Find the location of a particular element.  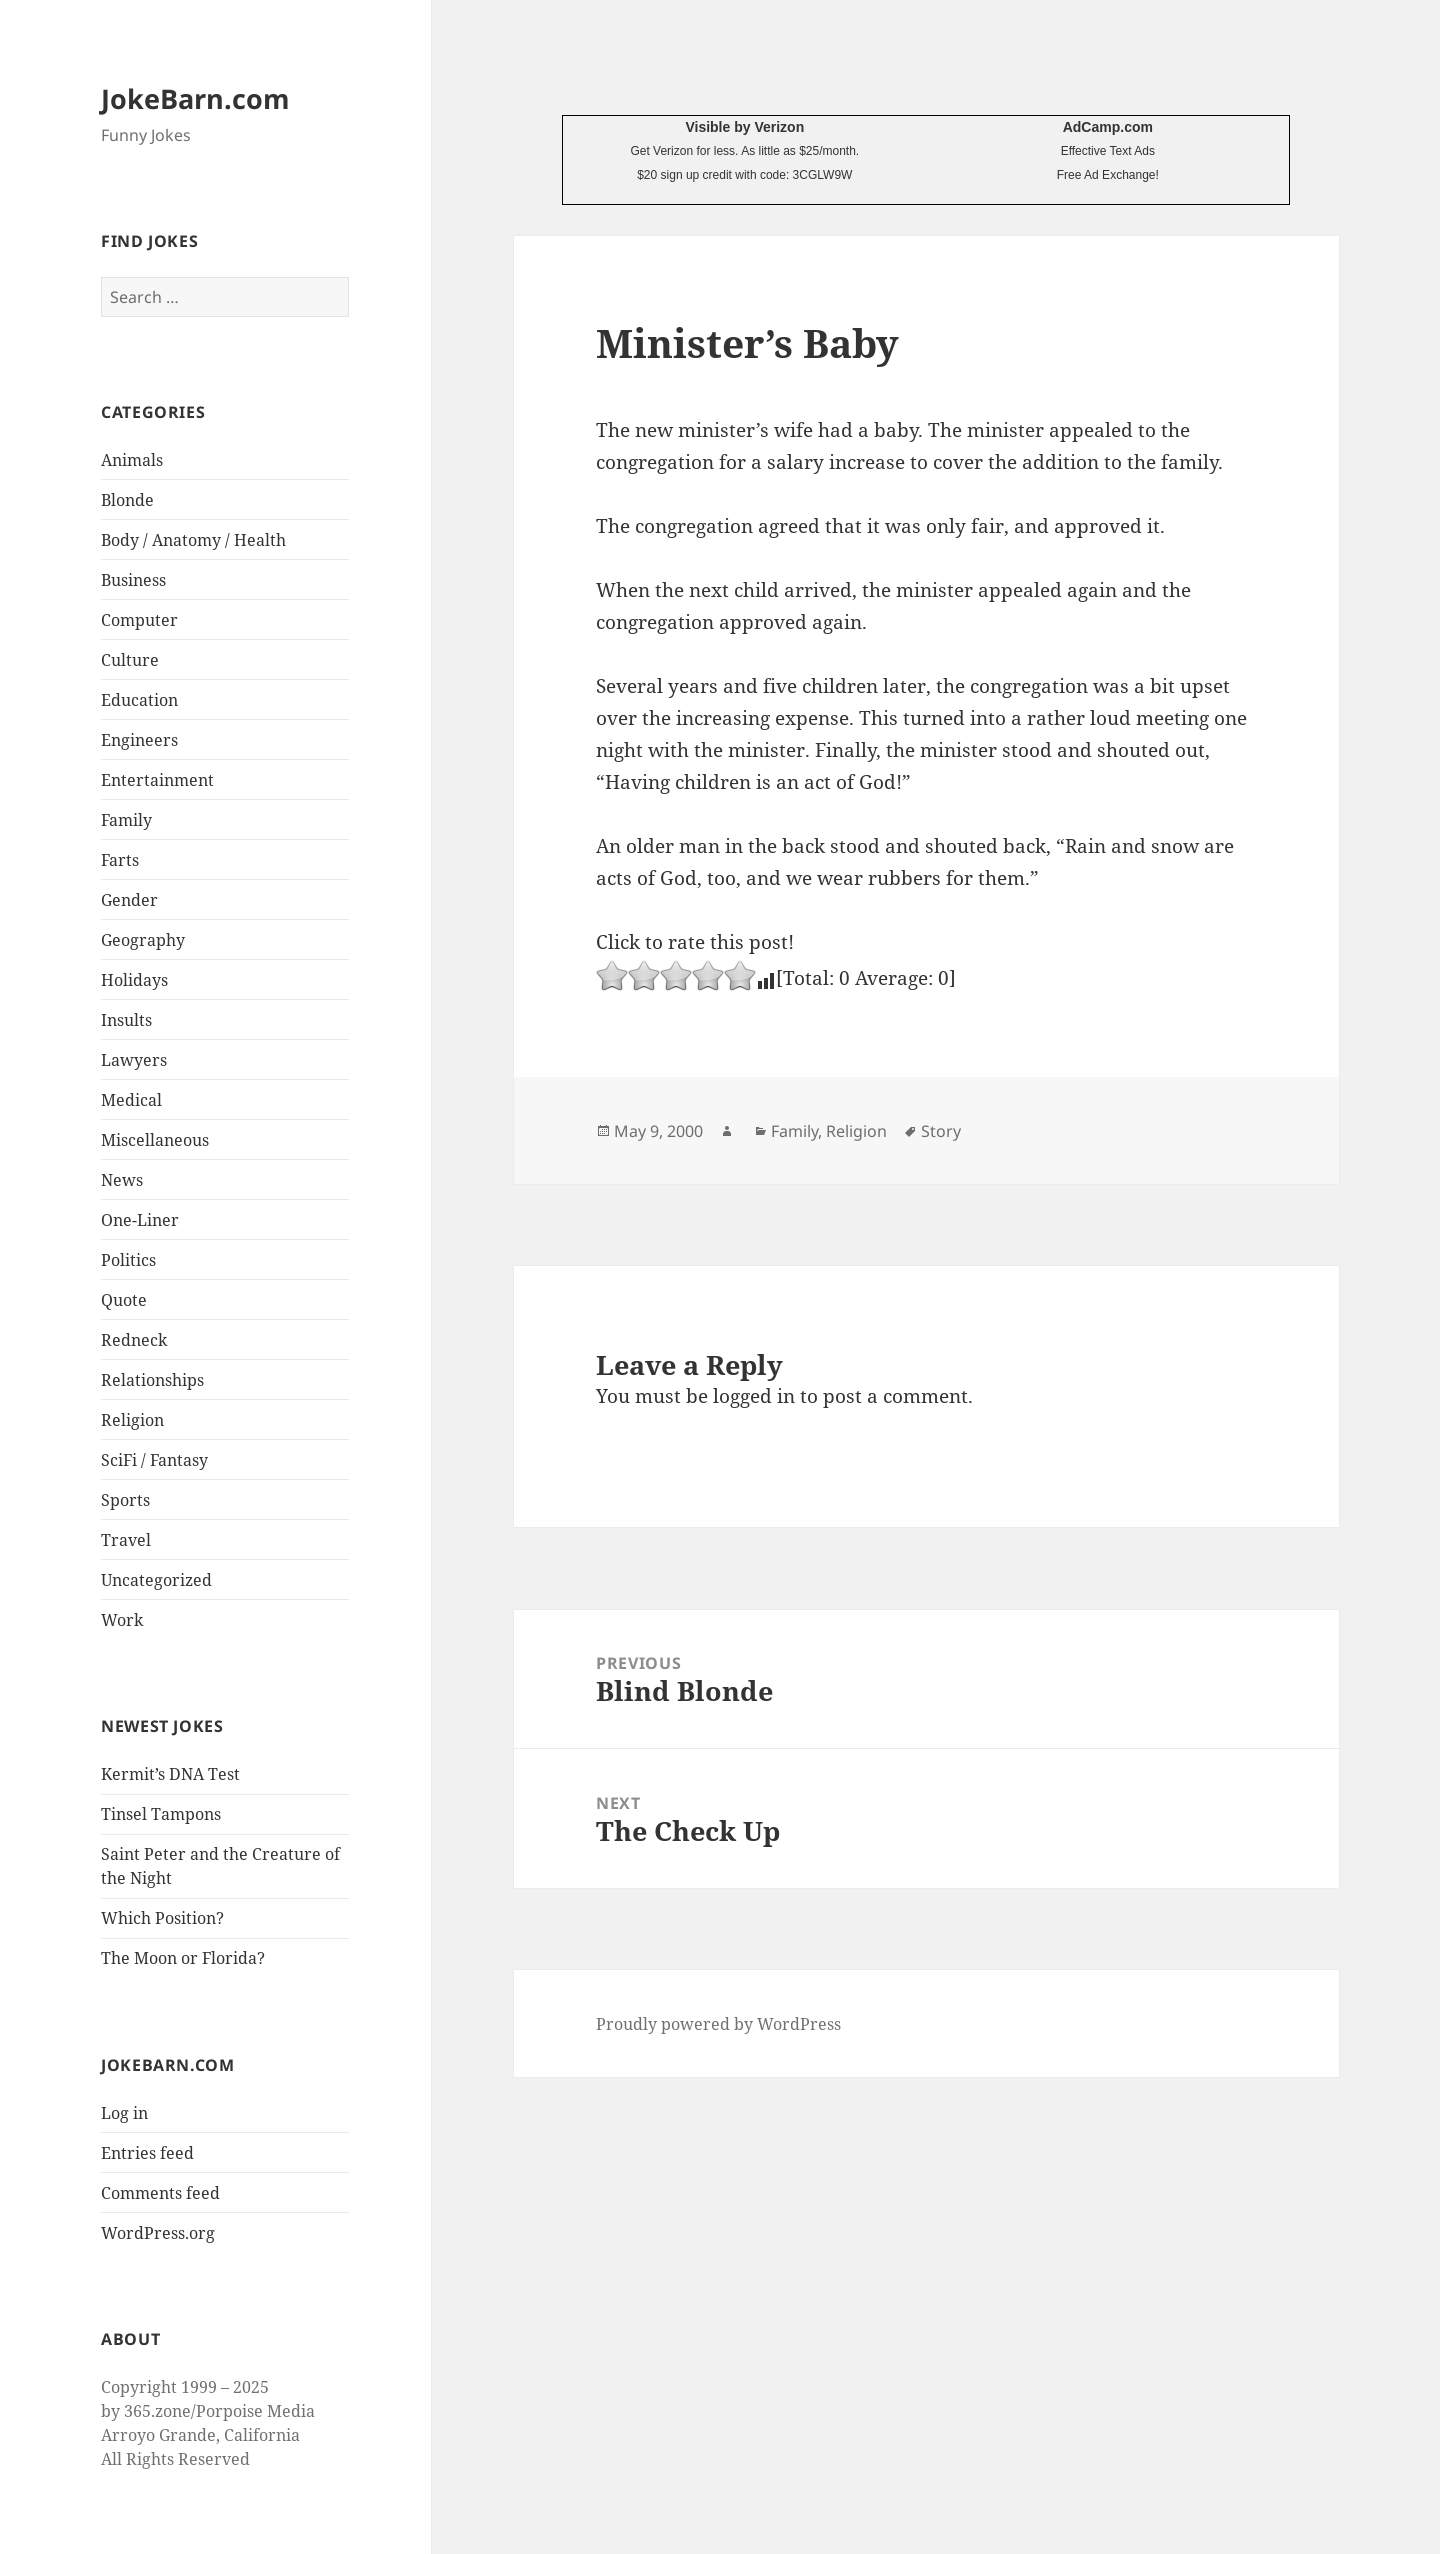

Redneck is located at coordinates (134, 1340).